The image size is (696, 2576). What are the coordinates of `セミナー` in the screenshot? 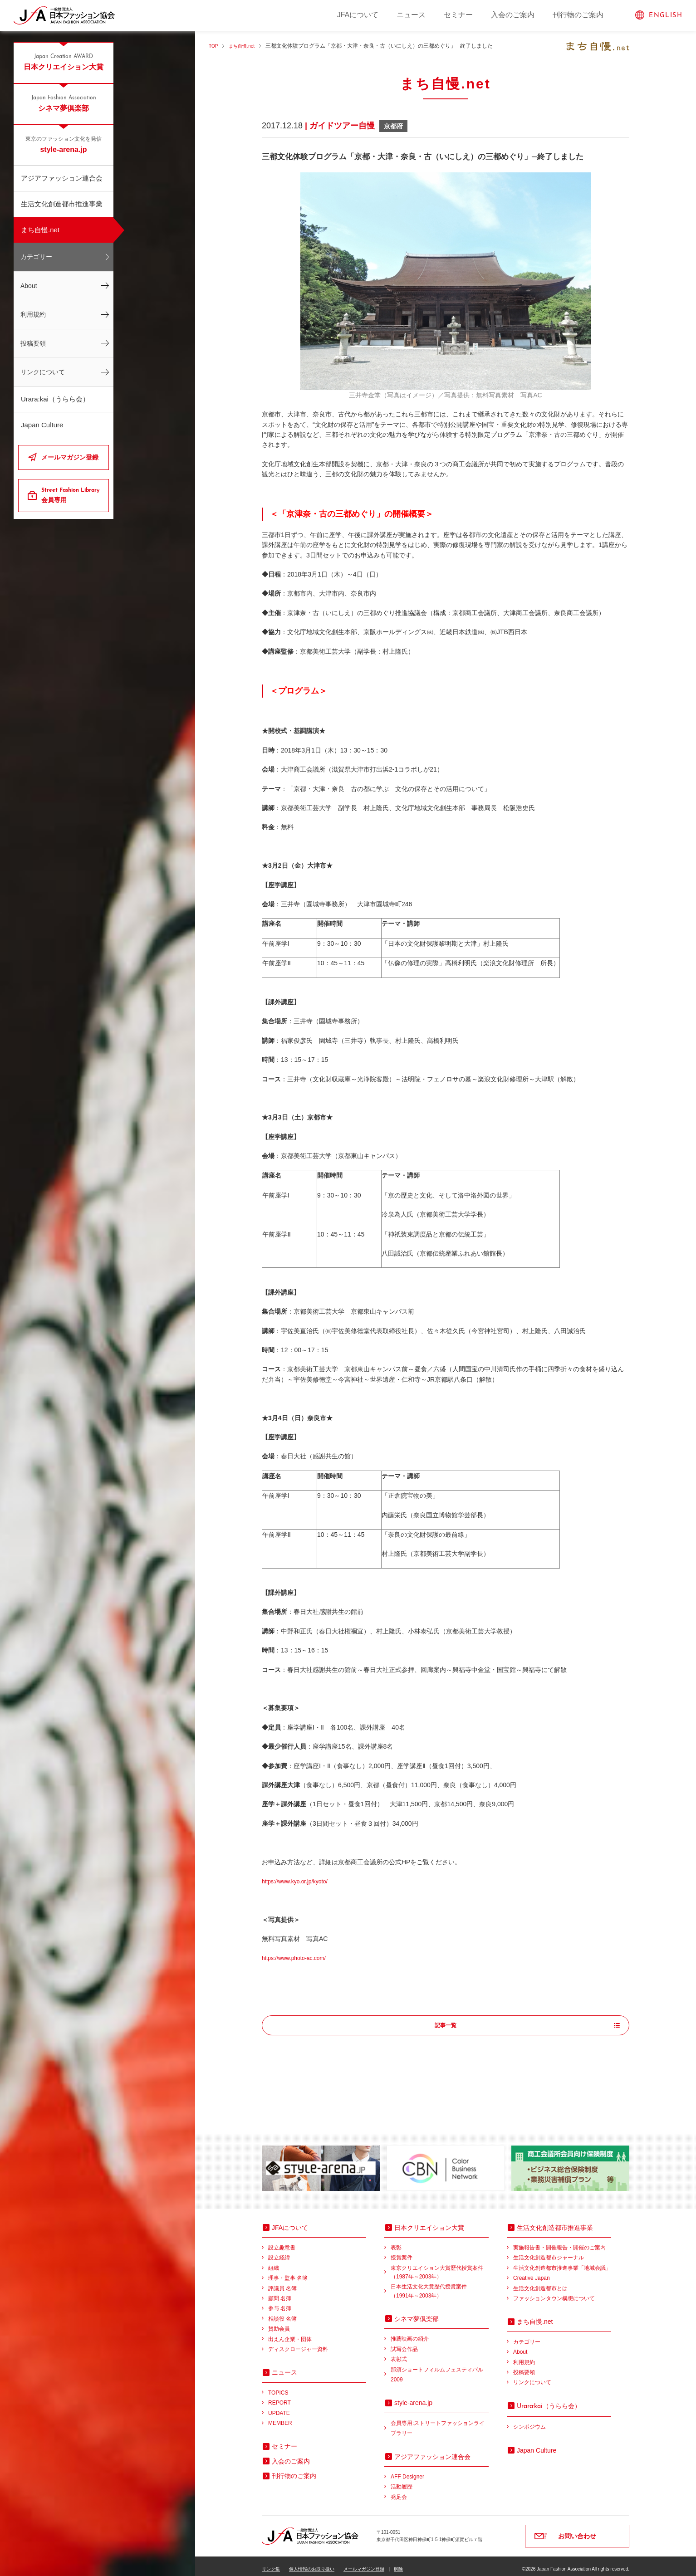 It's located at (458, 15).